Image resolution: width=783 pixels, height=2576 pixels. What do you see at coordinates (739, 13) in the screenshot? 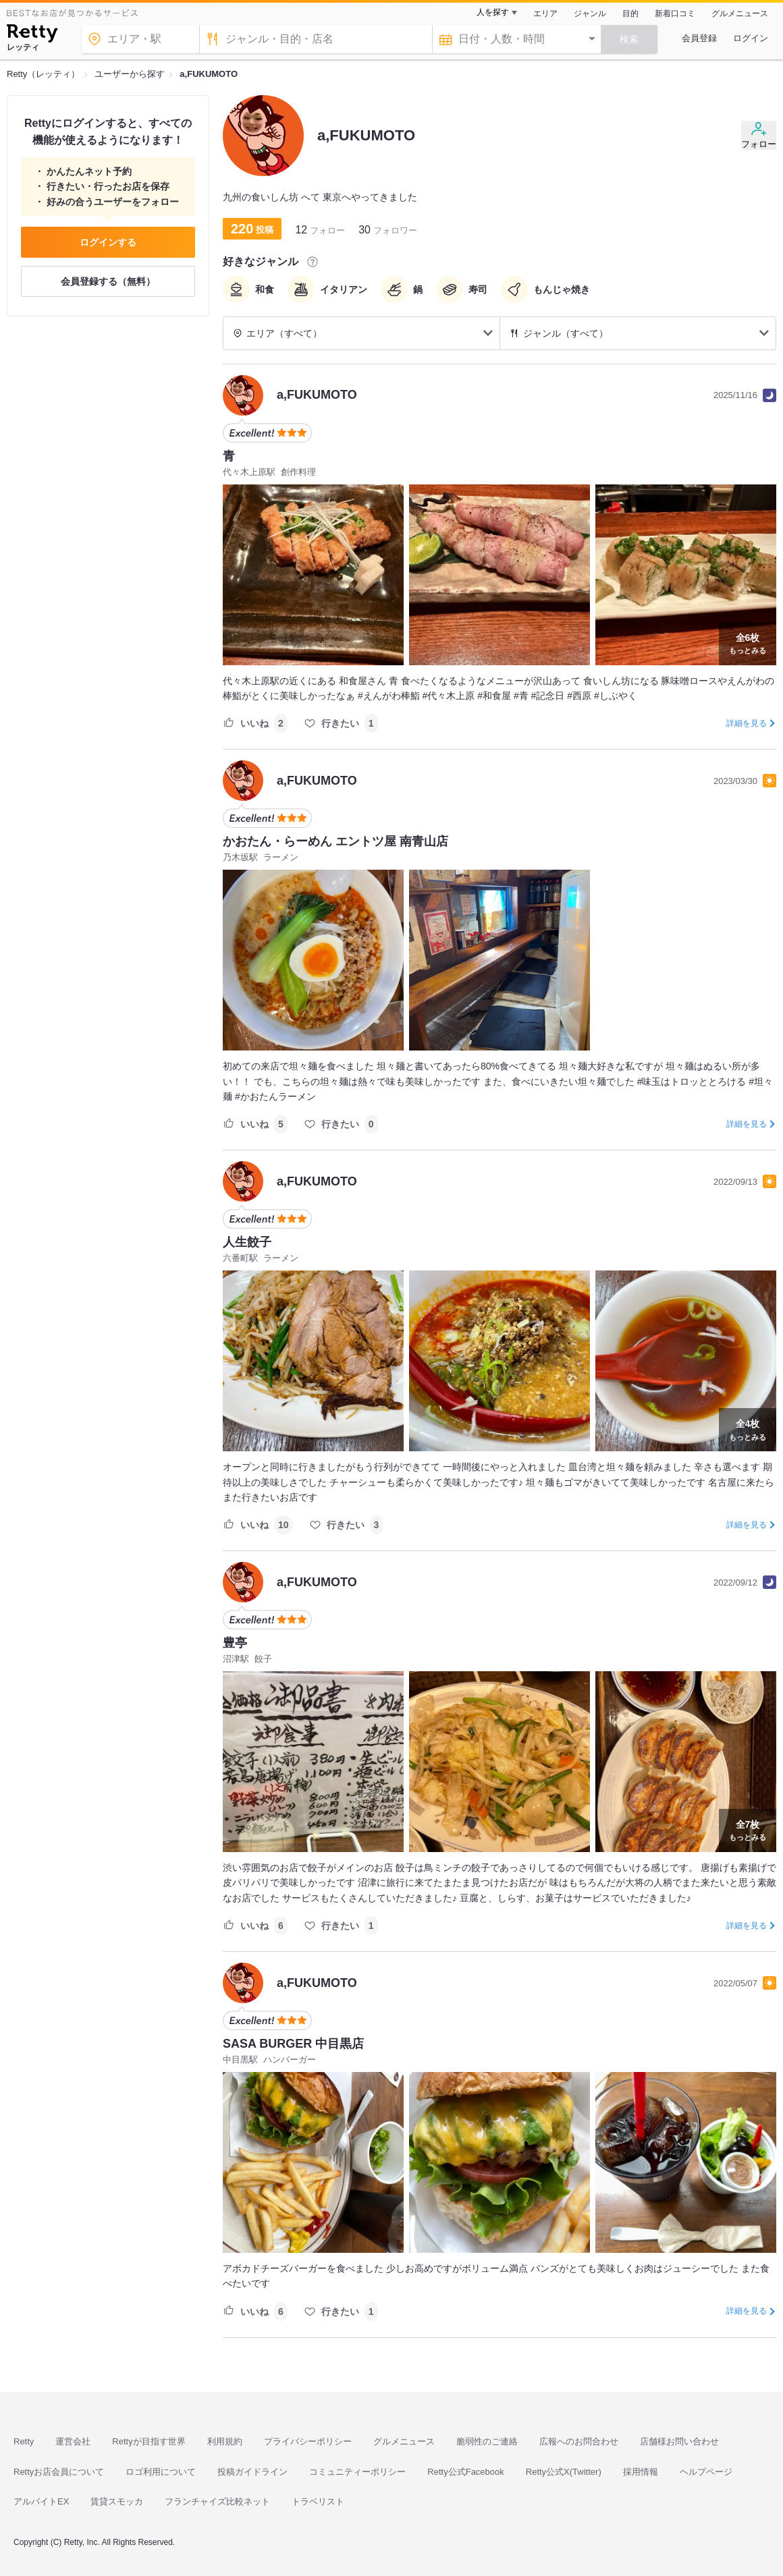
I see `グルメニュース` at bounding box center [739, 13].